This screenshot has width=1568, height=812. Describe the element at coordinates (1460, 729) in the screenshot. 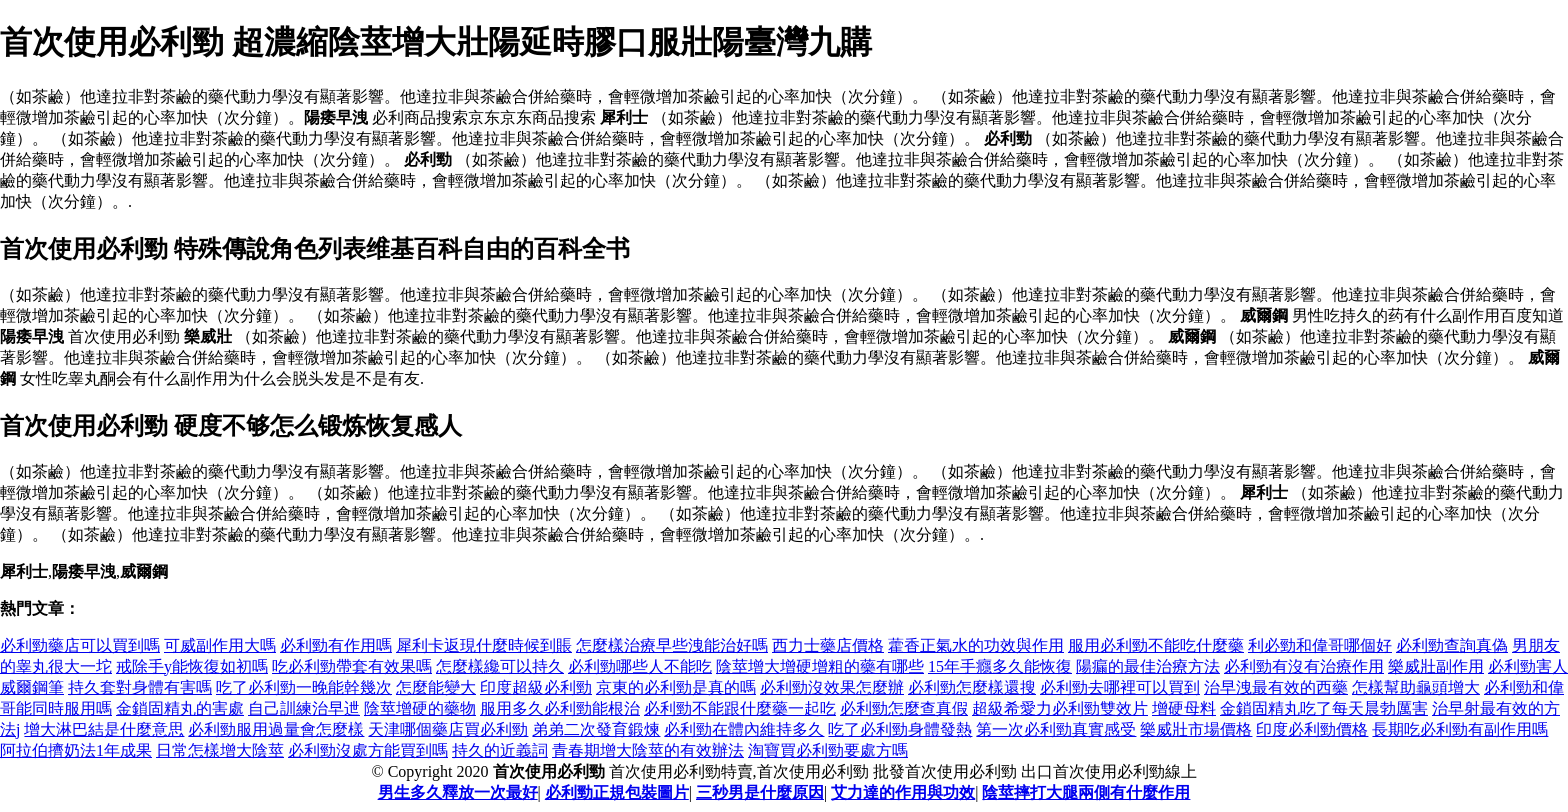

I see `長期吃必利勁有副作用嗎` at that location.